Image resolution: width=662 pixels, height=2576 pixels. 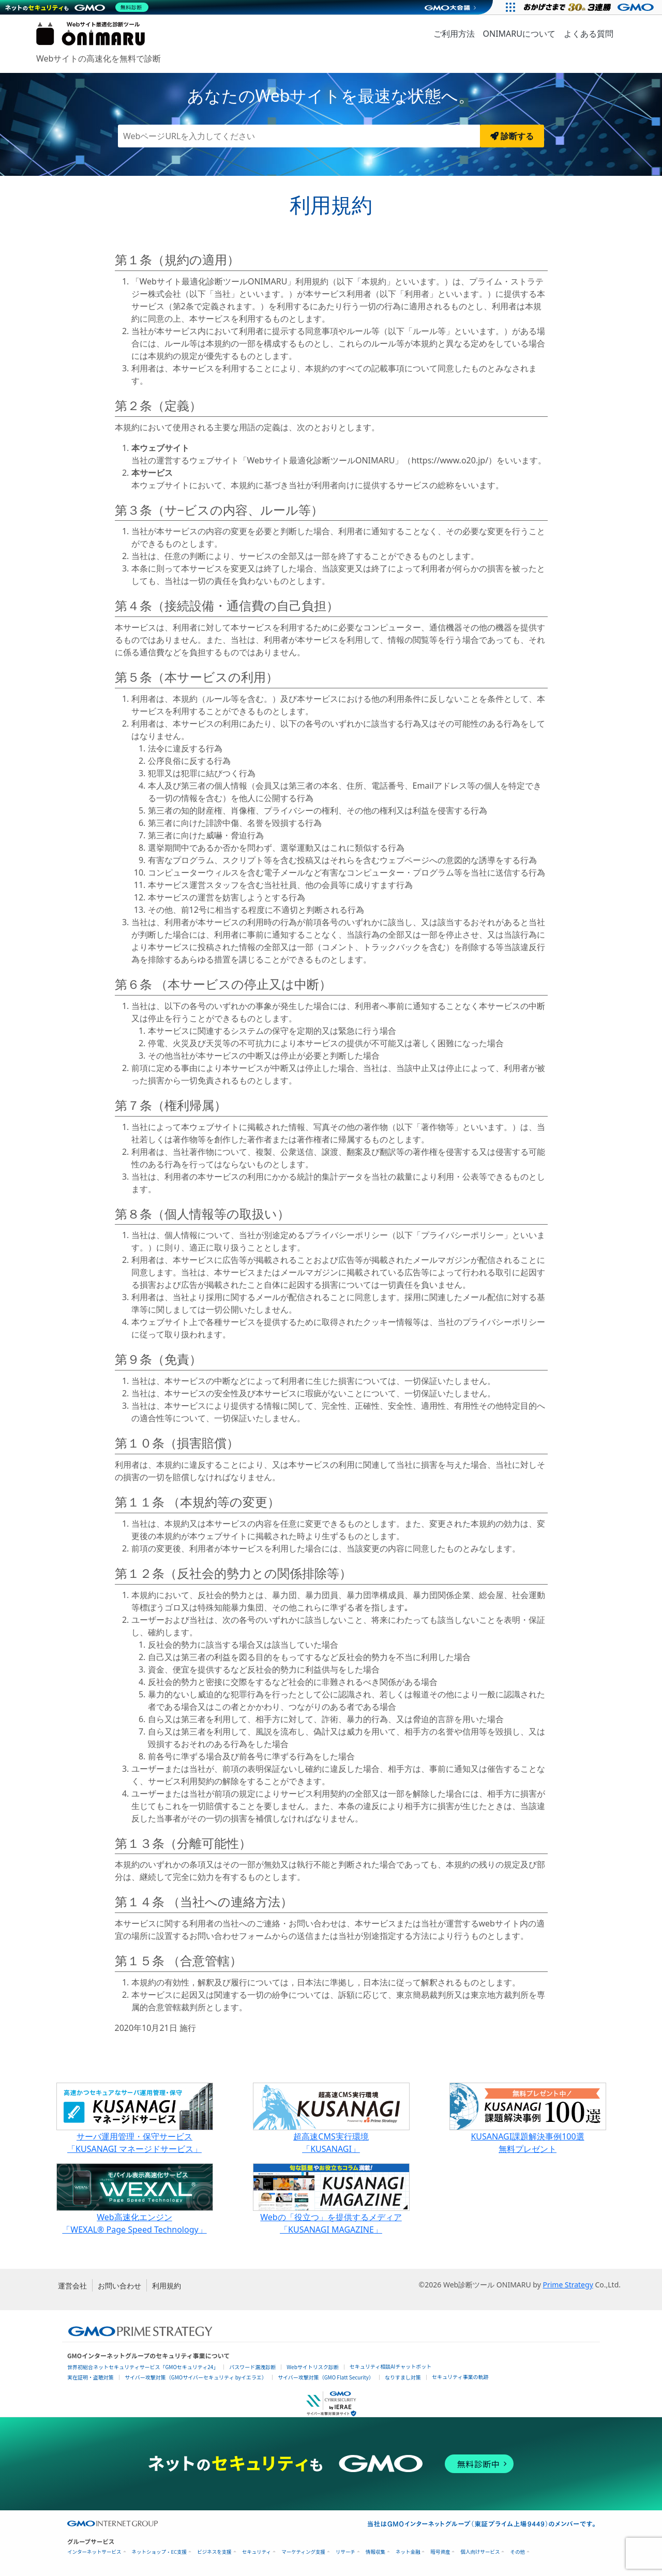 I want to click on マーケティング支援, so click(x=303, y=2552).